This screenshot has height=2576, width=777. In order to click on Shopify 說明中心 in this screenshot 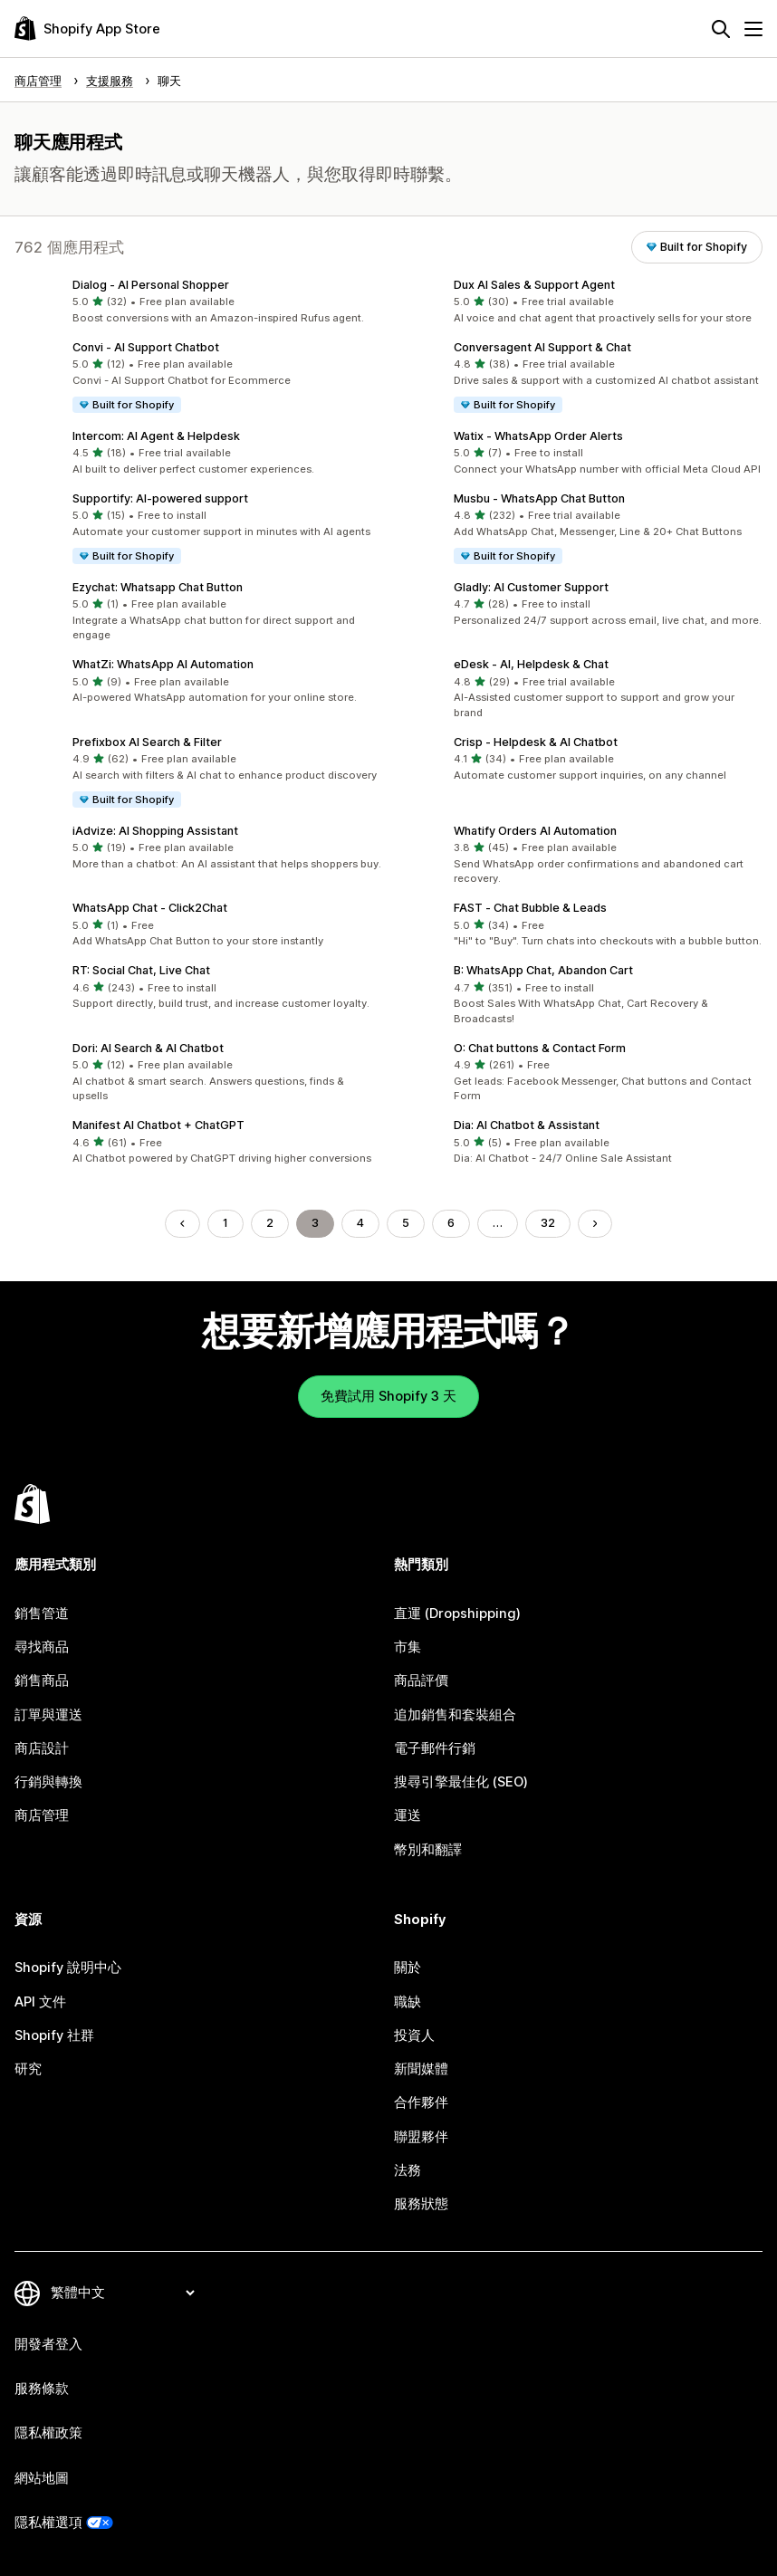, I will do `click(67, 1967)`.